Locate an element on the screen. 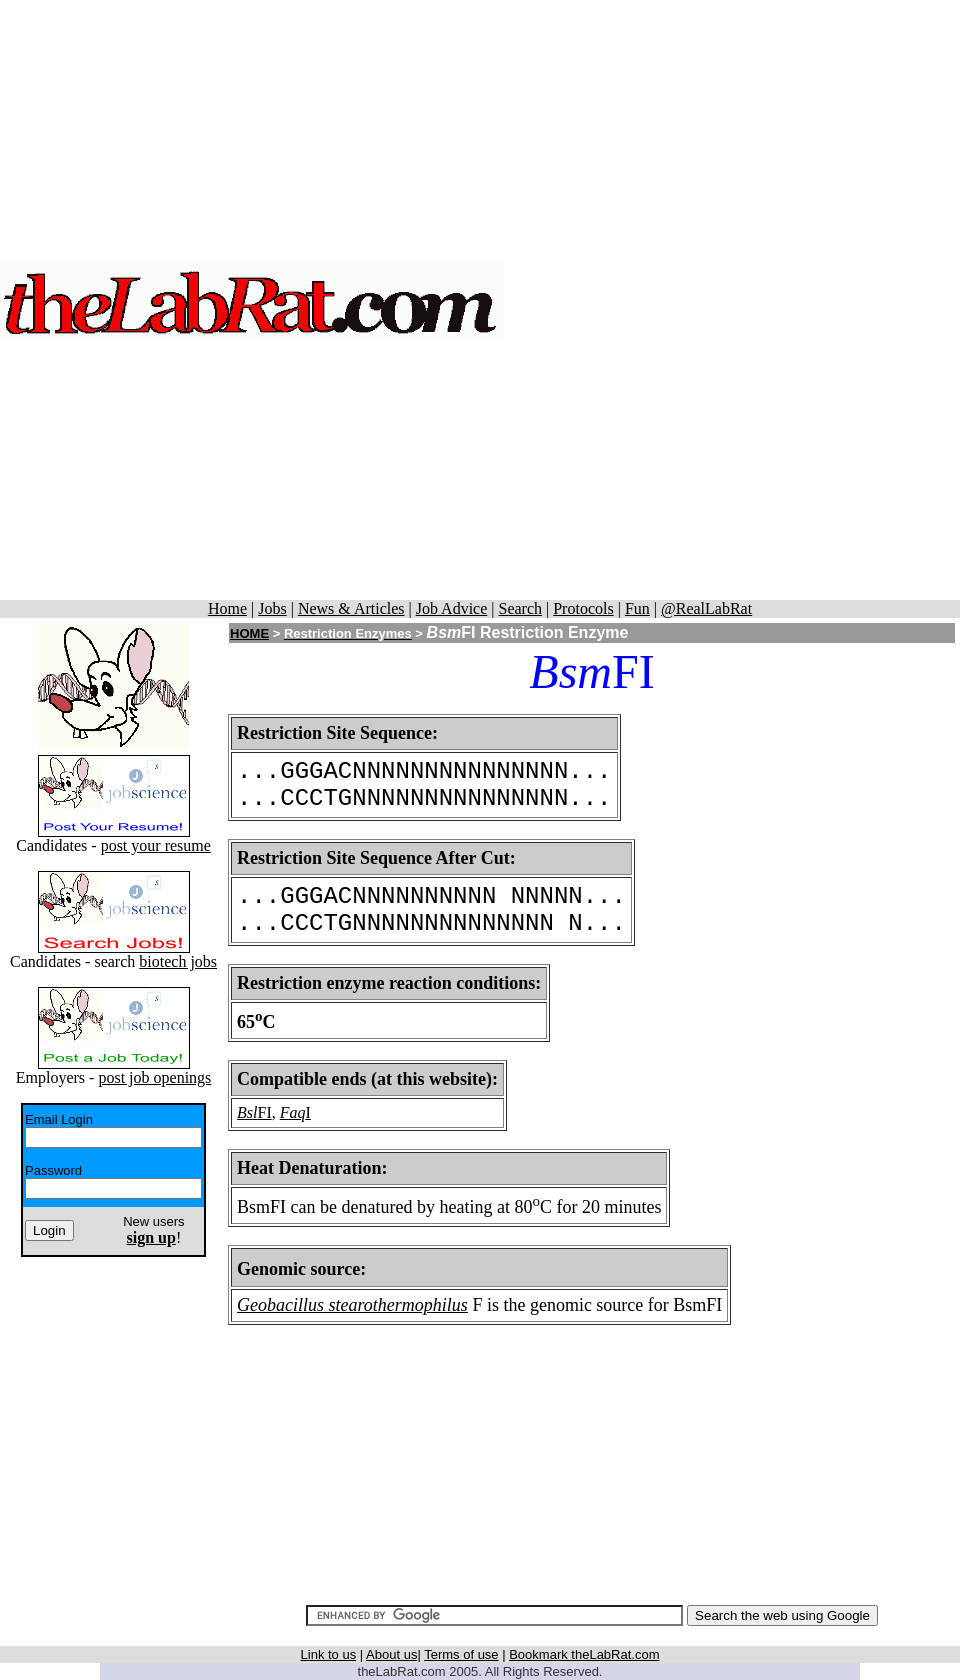 Image resolution: width=960 pixels, height=1680 pixels. biotech jobs is located at coordinates (178, 961).